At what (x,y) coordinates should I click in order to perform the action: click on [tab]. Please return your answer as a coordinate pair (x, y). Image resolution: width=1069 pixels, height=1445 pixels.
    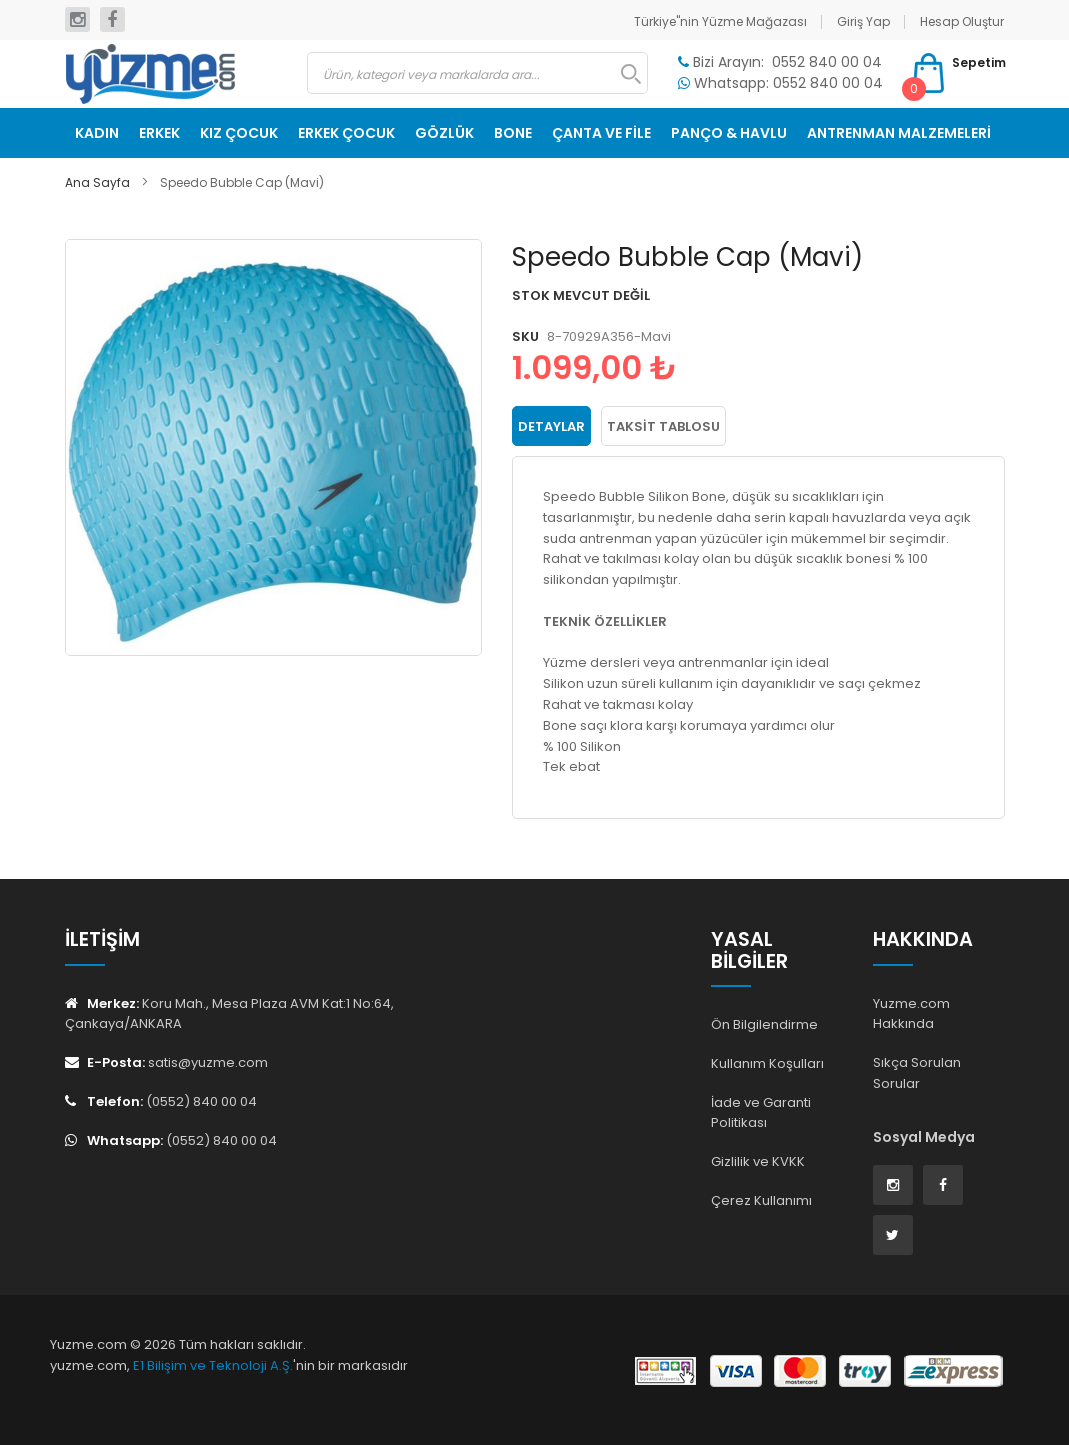
    Looking at the image, I should click on (551, 426).